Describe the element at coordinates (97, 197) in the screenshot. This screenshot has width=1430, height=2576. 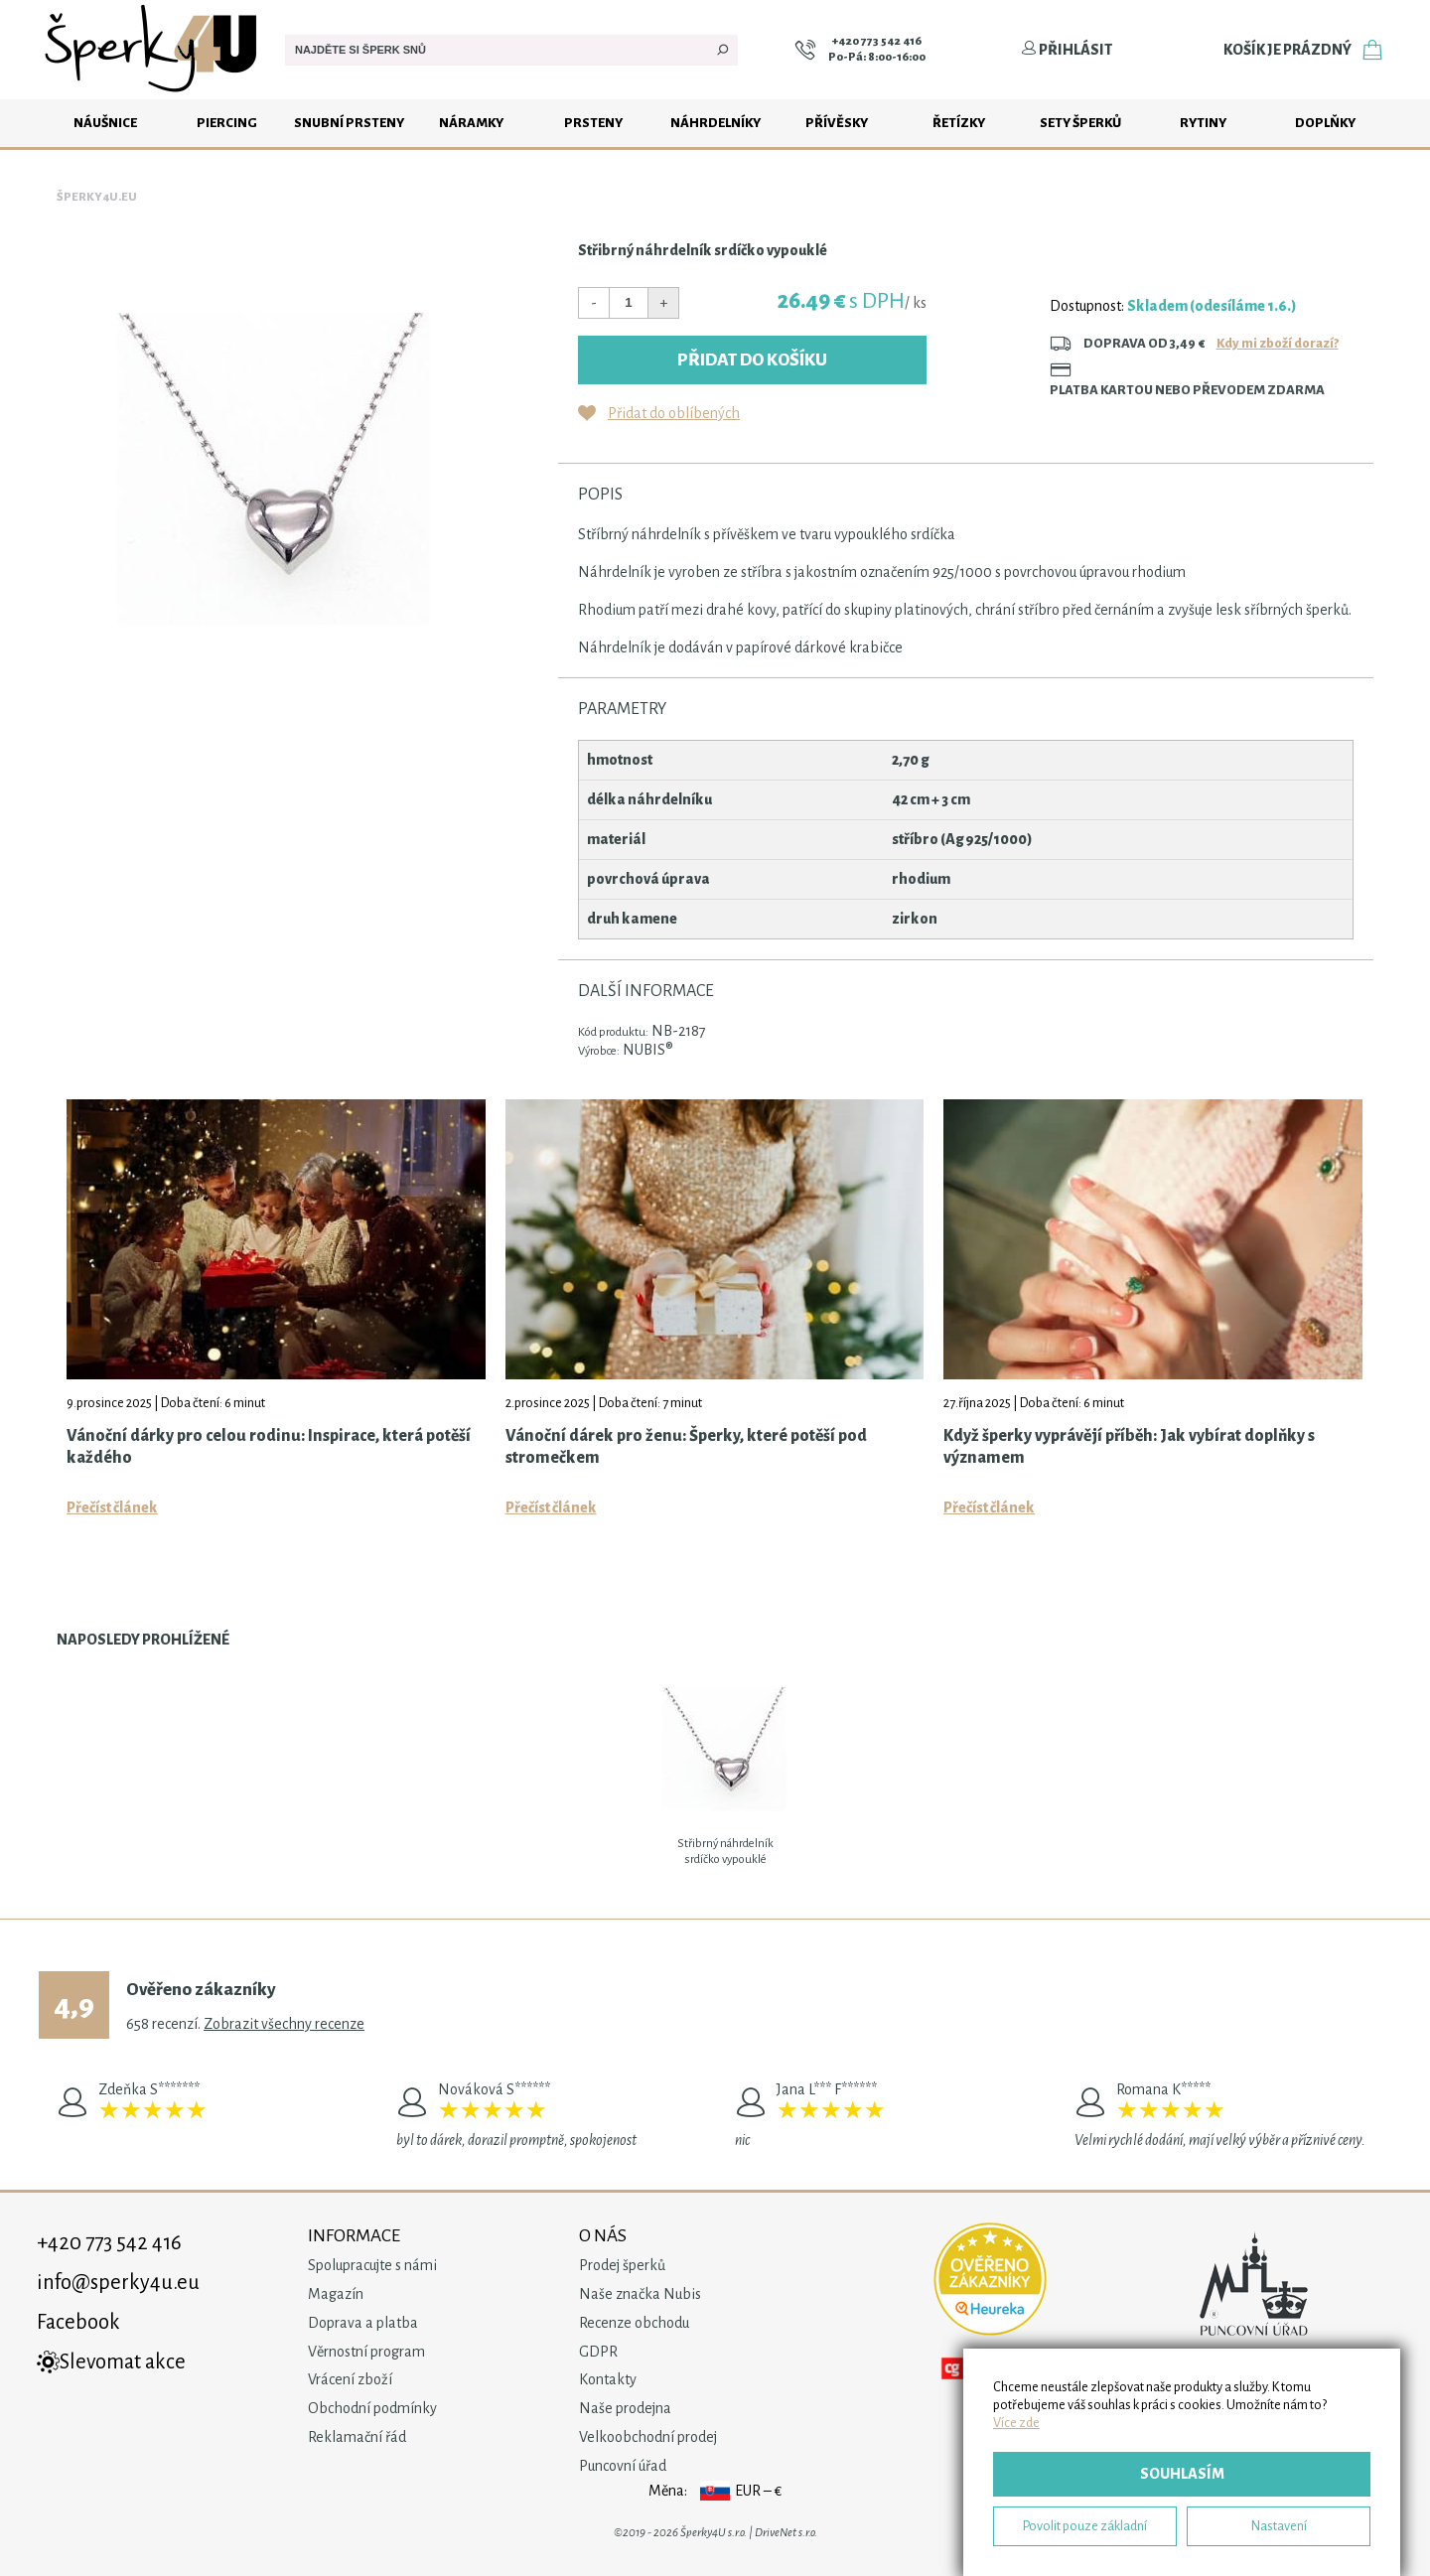
I see `Šperky4u.eu` at that location.